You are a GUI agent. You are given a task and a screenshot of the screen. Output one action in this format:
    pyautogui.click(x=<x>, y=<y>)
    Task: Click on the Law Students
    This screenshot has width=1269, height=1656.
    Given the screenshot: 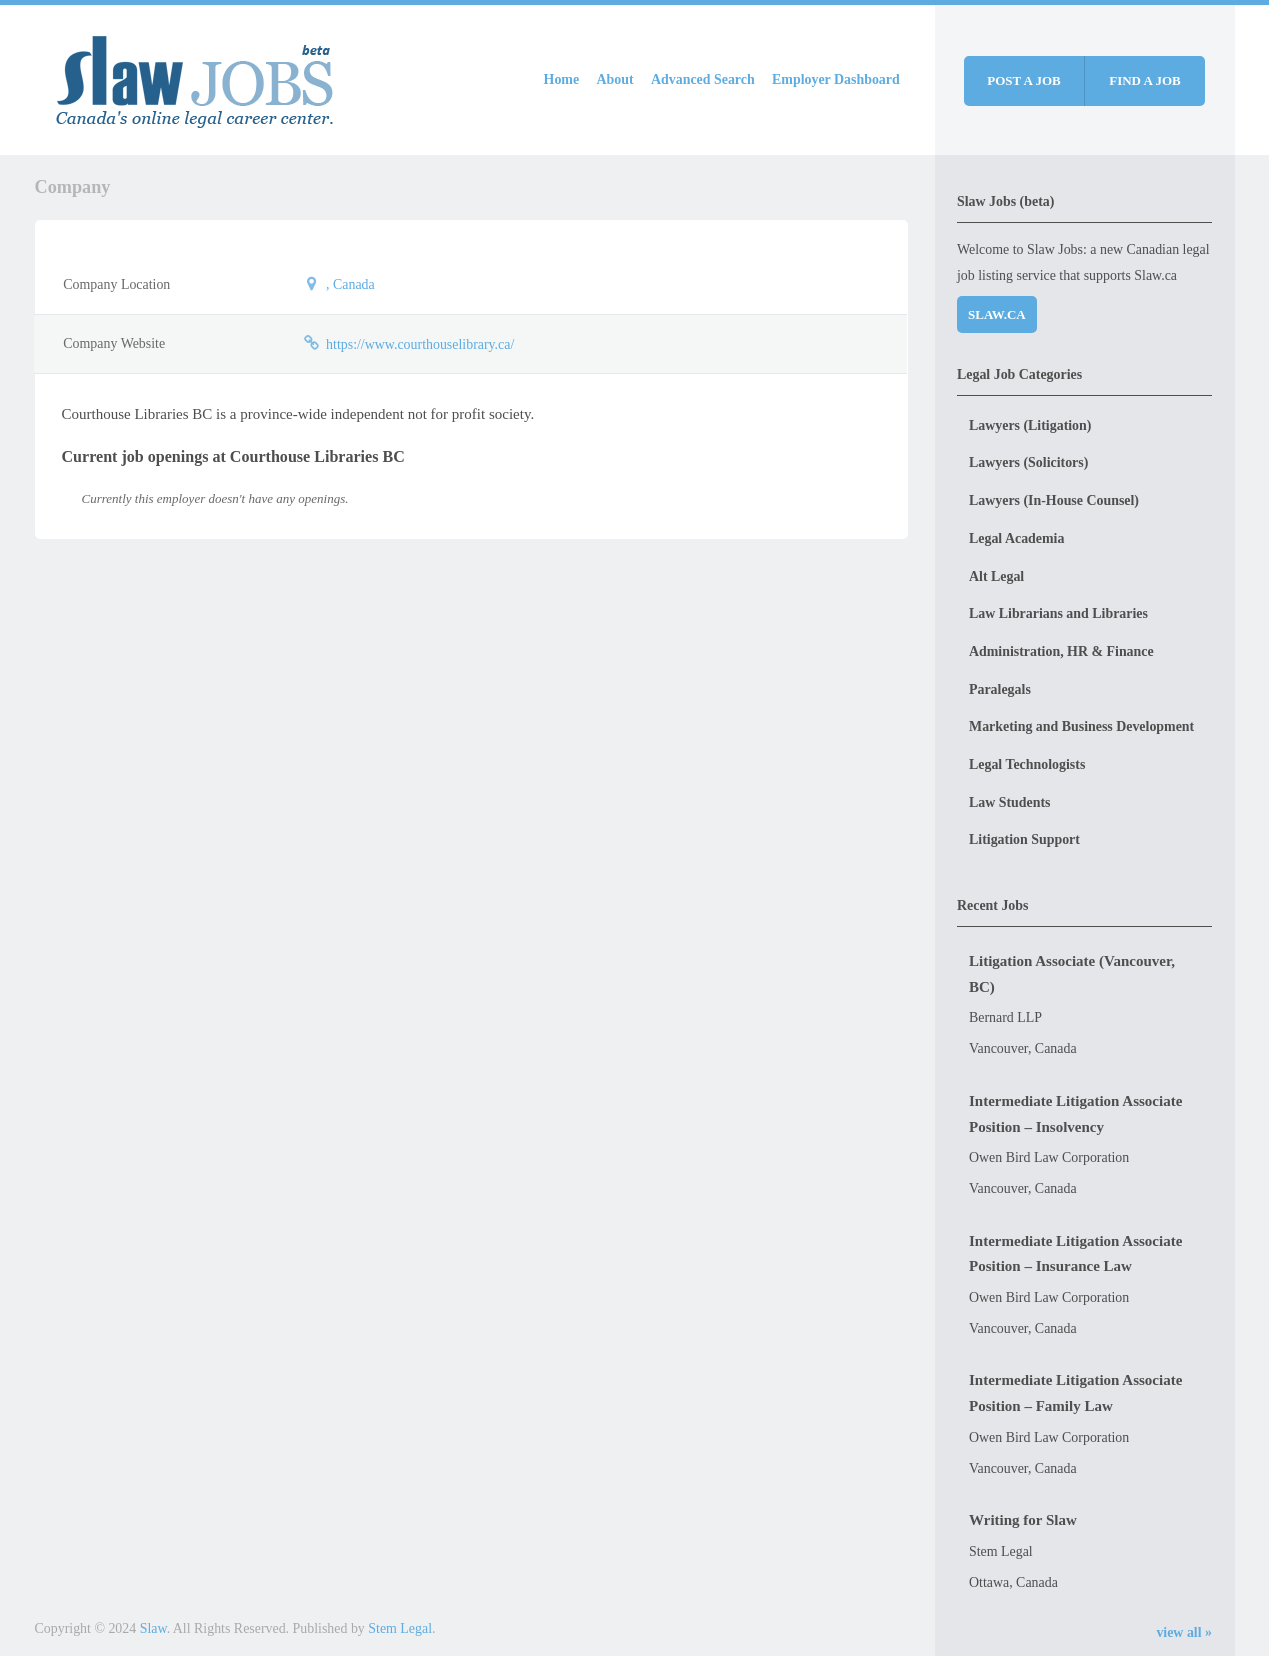 What is the action you would take?
    pyautogui.click(x=1010, y=802)
    